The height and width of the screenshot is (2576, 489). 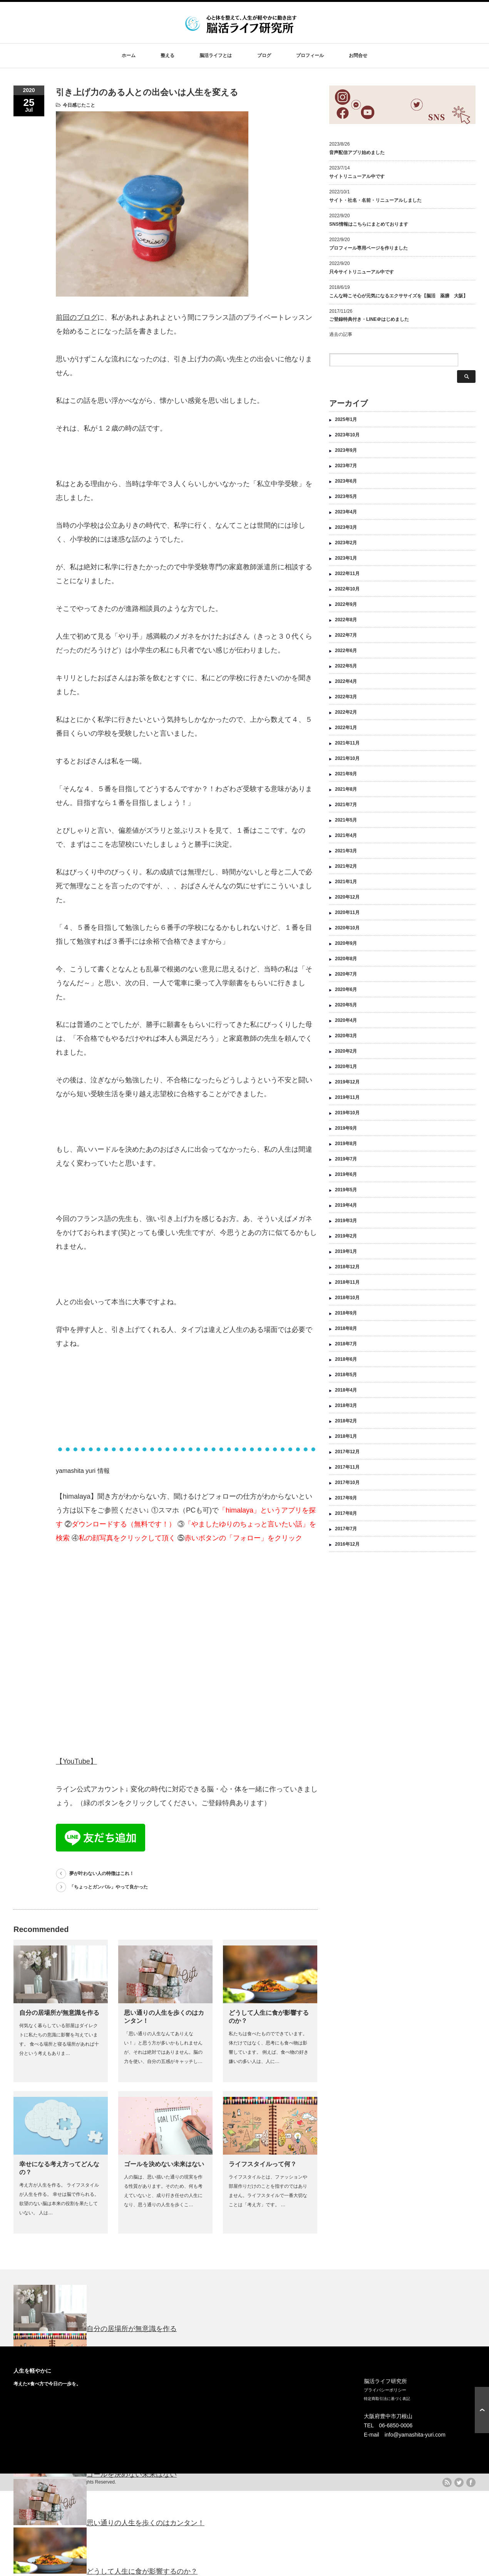 I want to click on 脳活ライフとは, so click(x=215, y=55).